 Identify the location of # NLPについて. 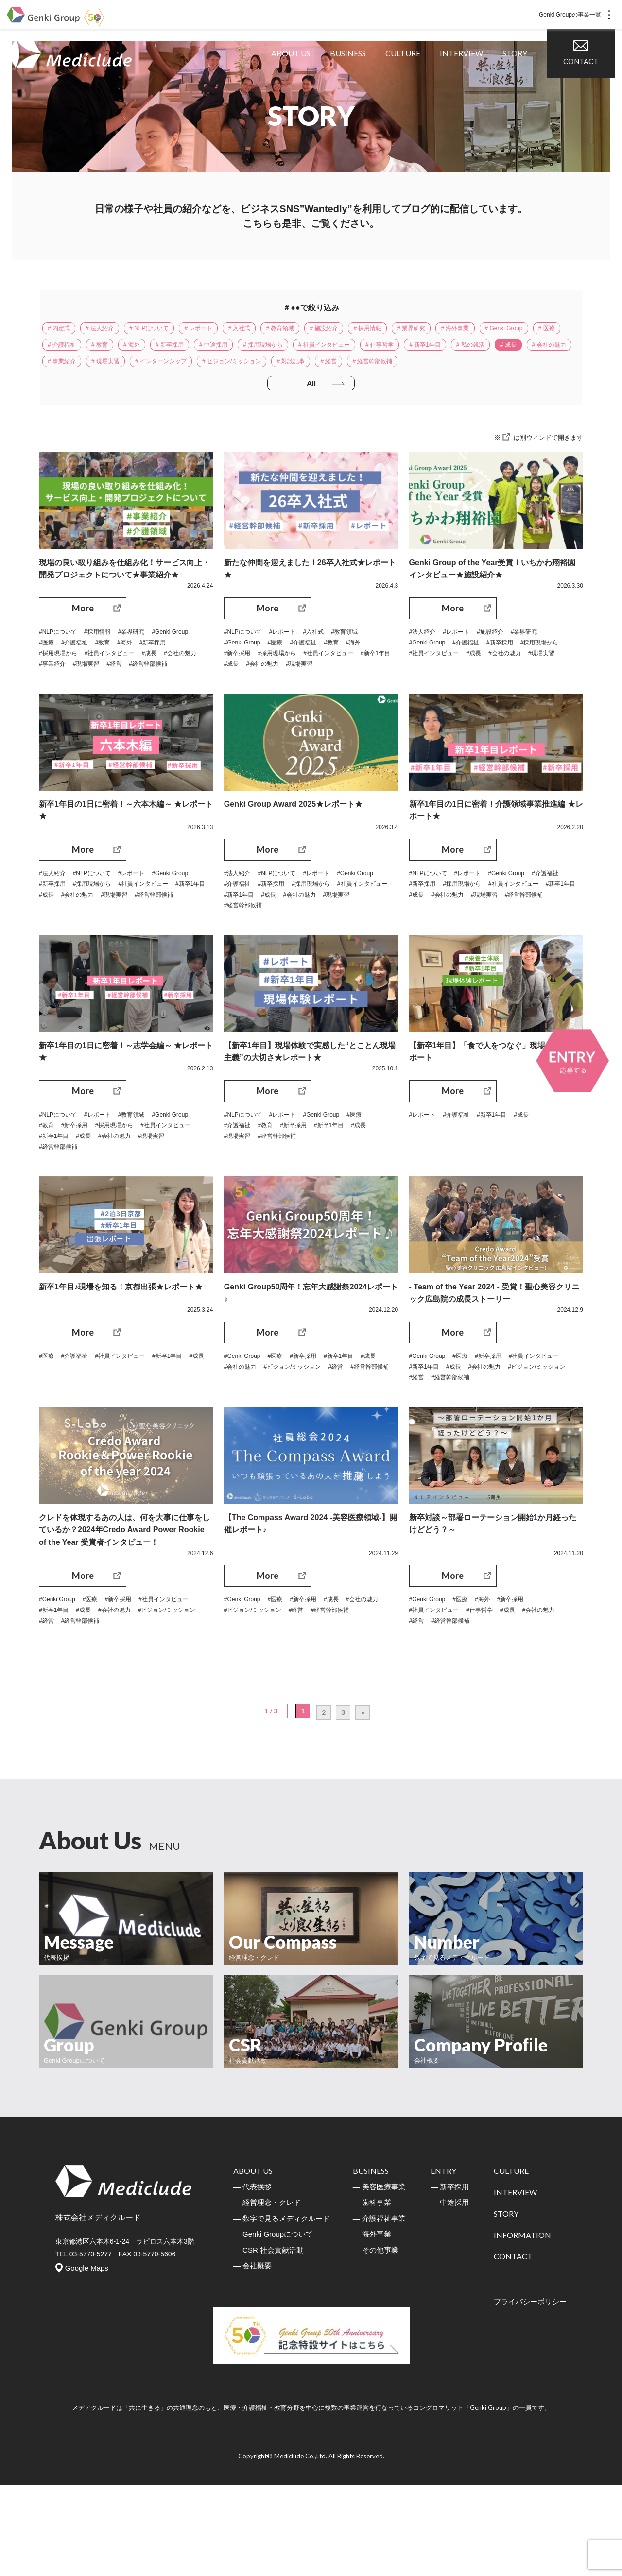
(165, 330).